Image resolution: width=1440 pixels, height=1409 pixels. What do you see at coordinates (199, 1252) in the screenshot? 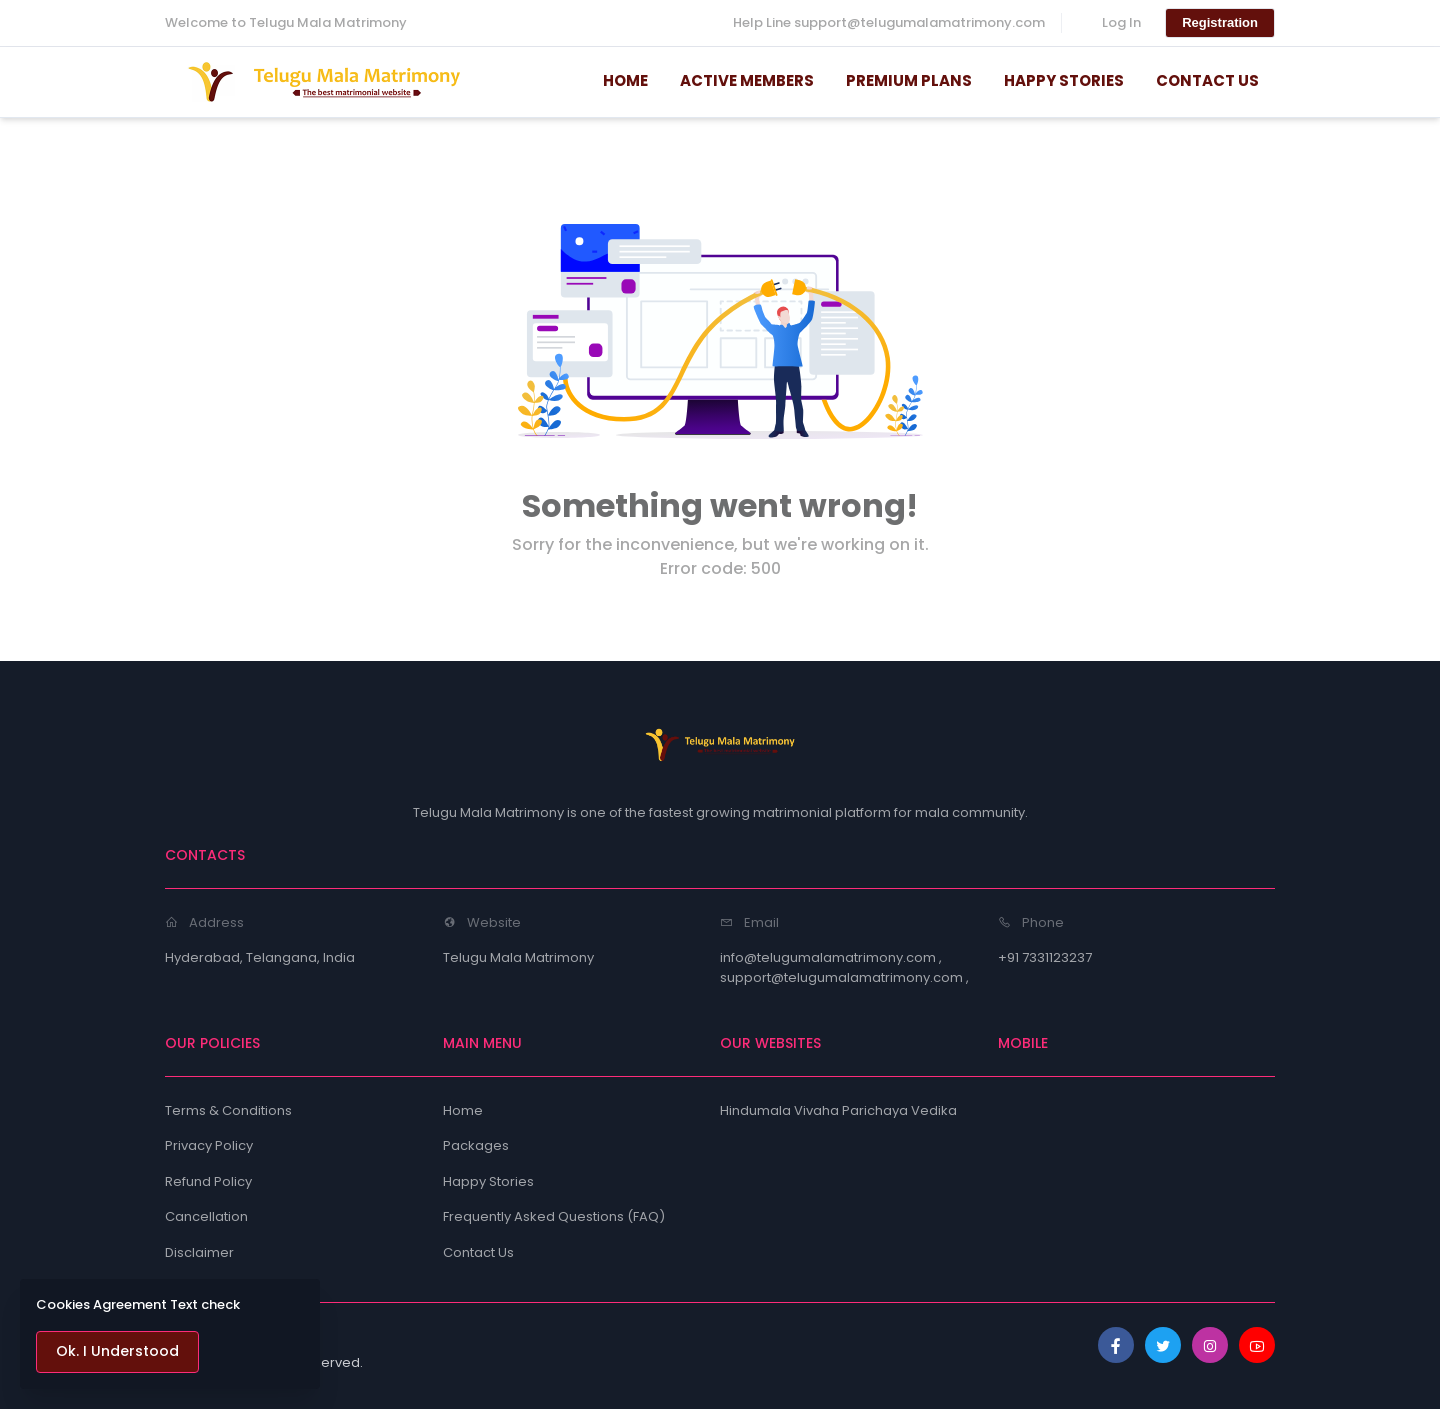
I see `Disclaimer` at bounding box center [199, 1252].